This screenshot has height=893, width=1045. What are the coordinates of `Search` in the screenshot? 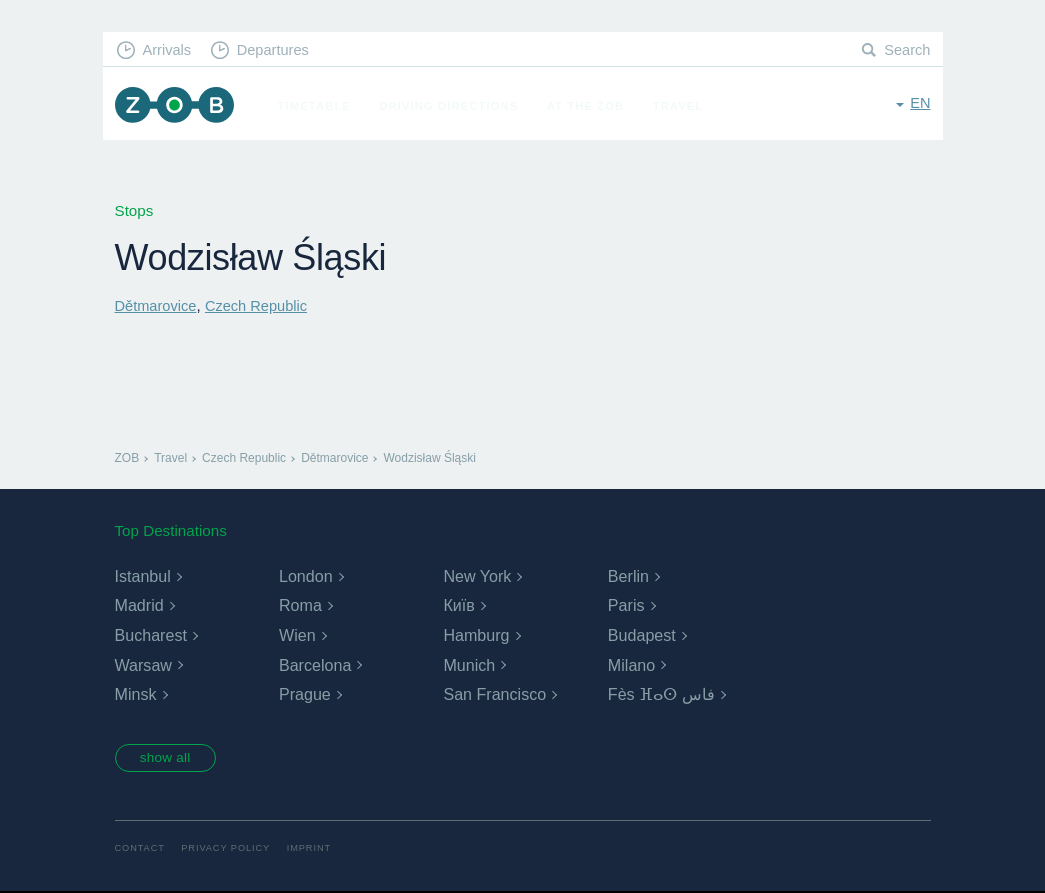 It's located at (906, 50).